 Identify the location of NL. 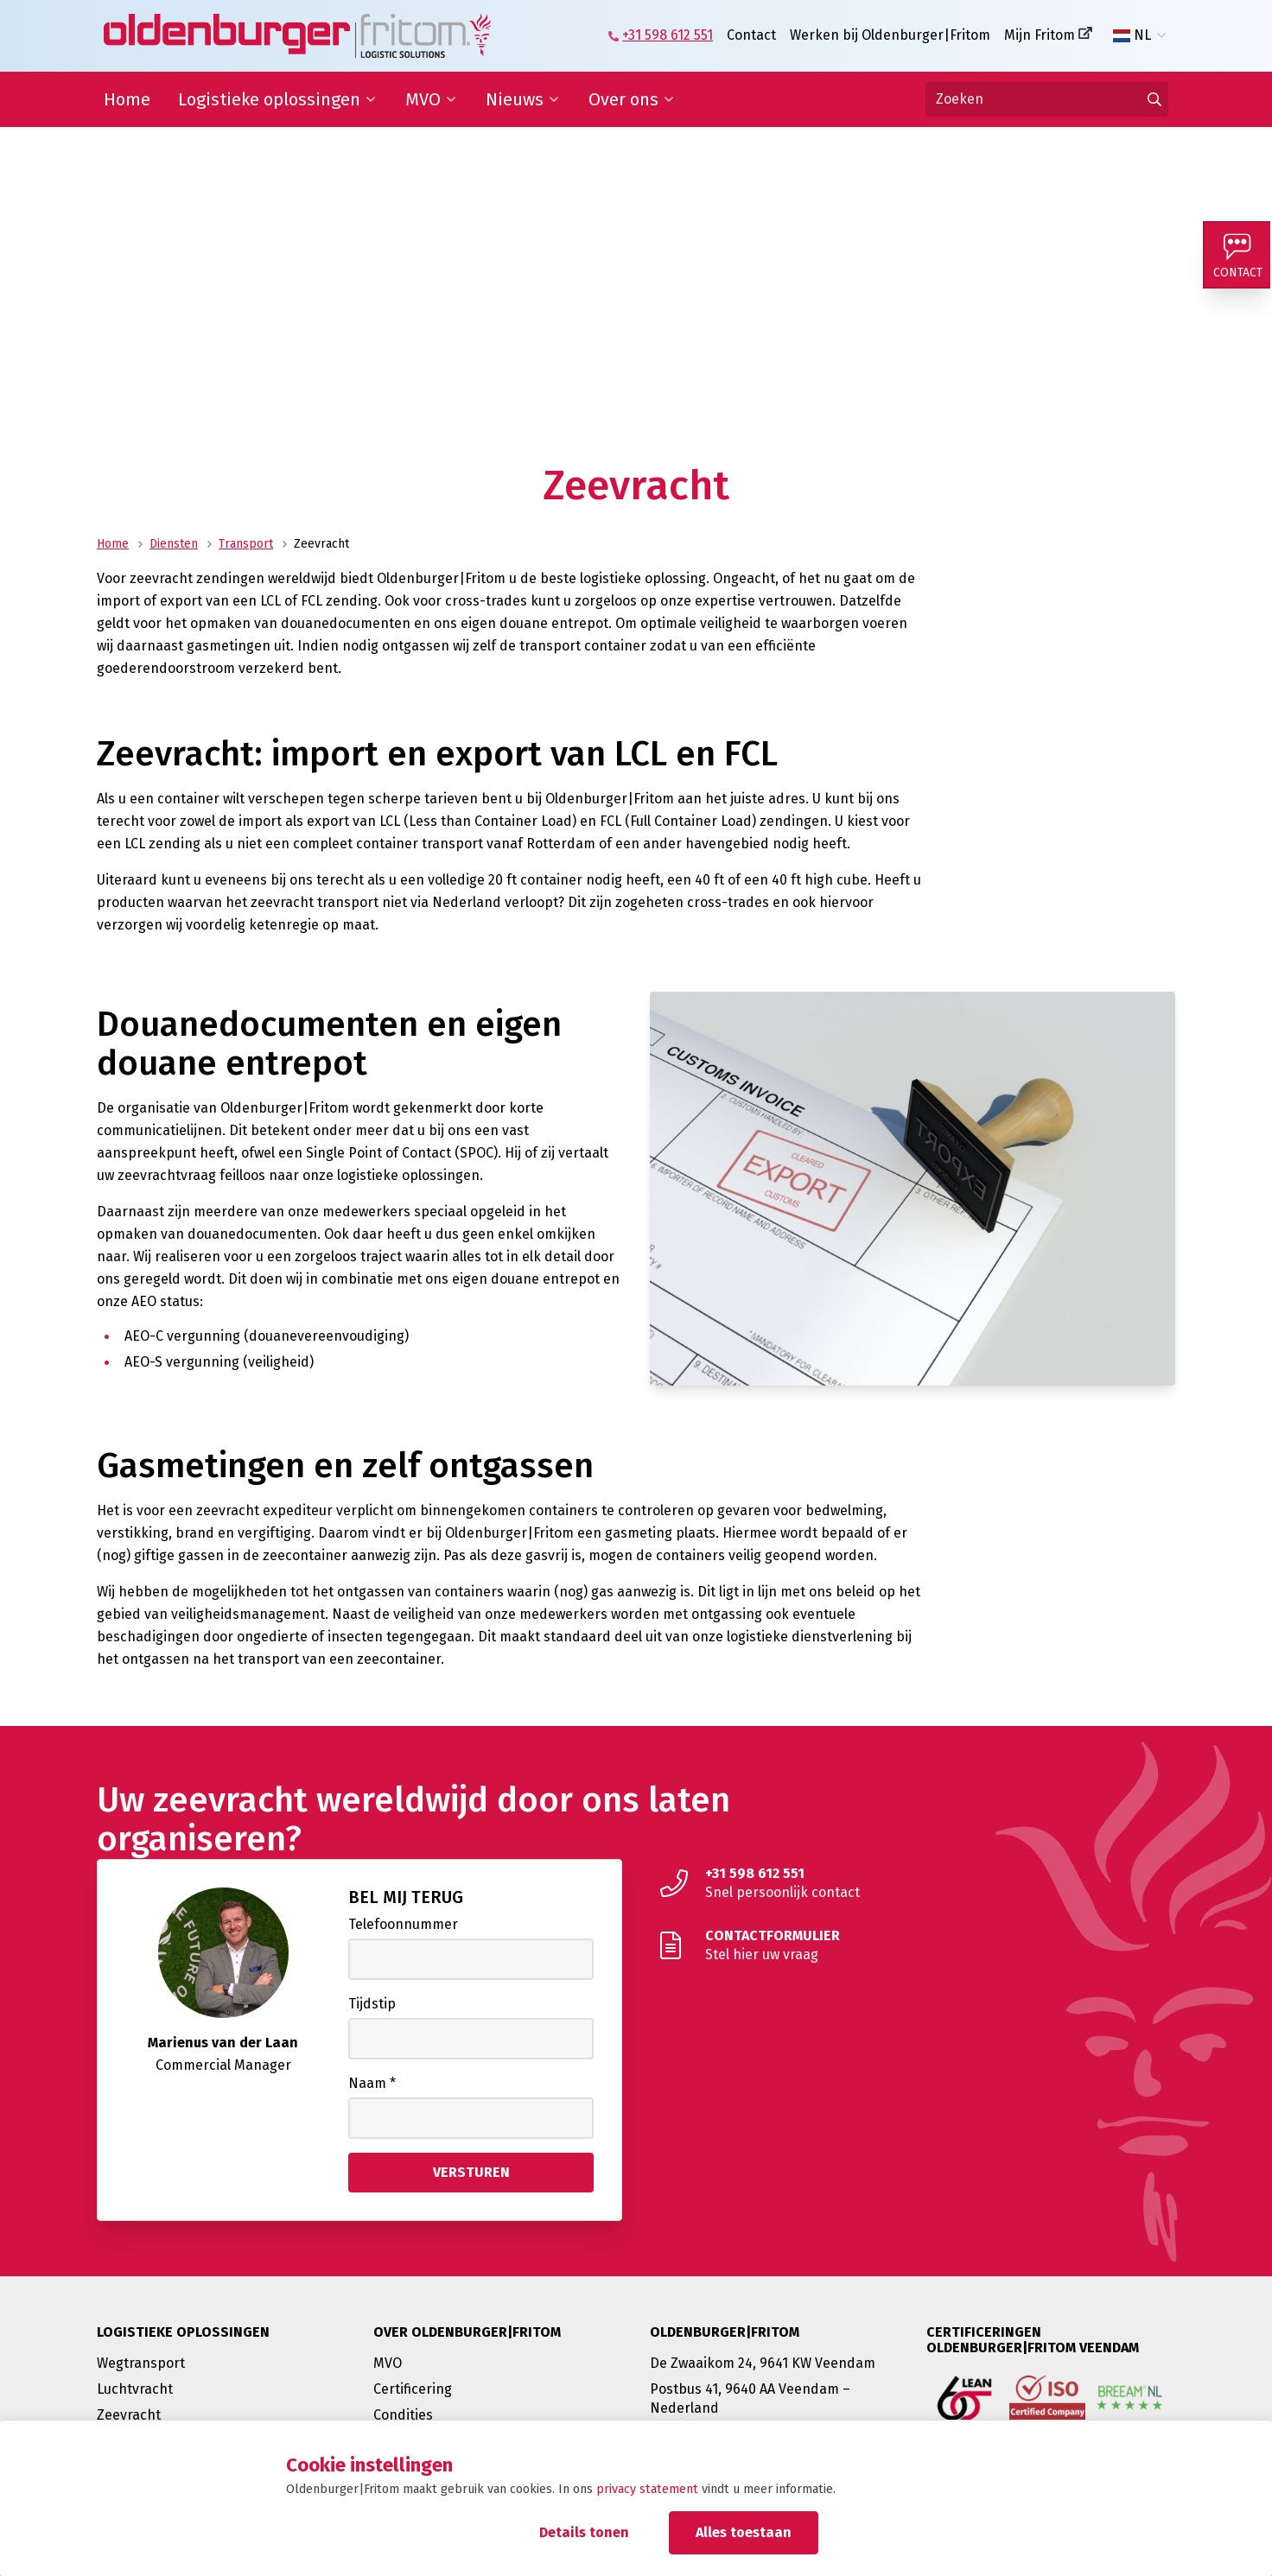
(1132, 35).